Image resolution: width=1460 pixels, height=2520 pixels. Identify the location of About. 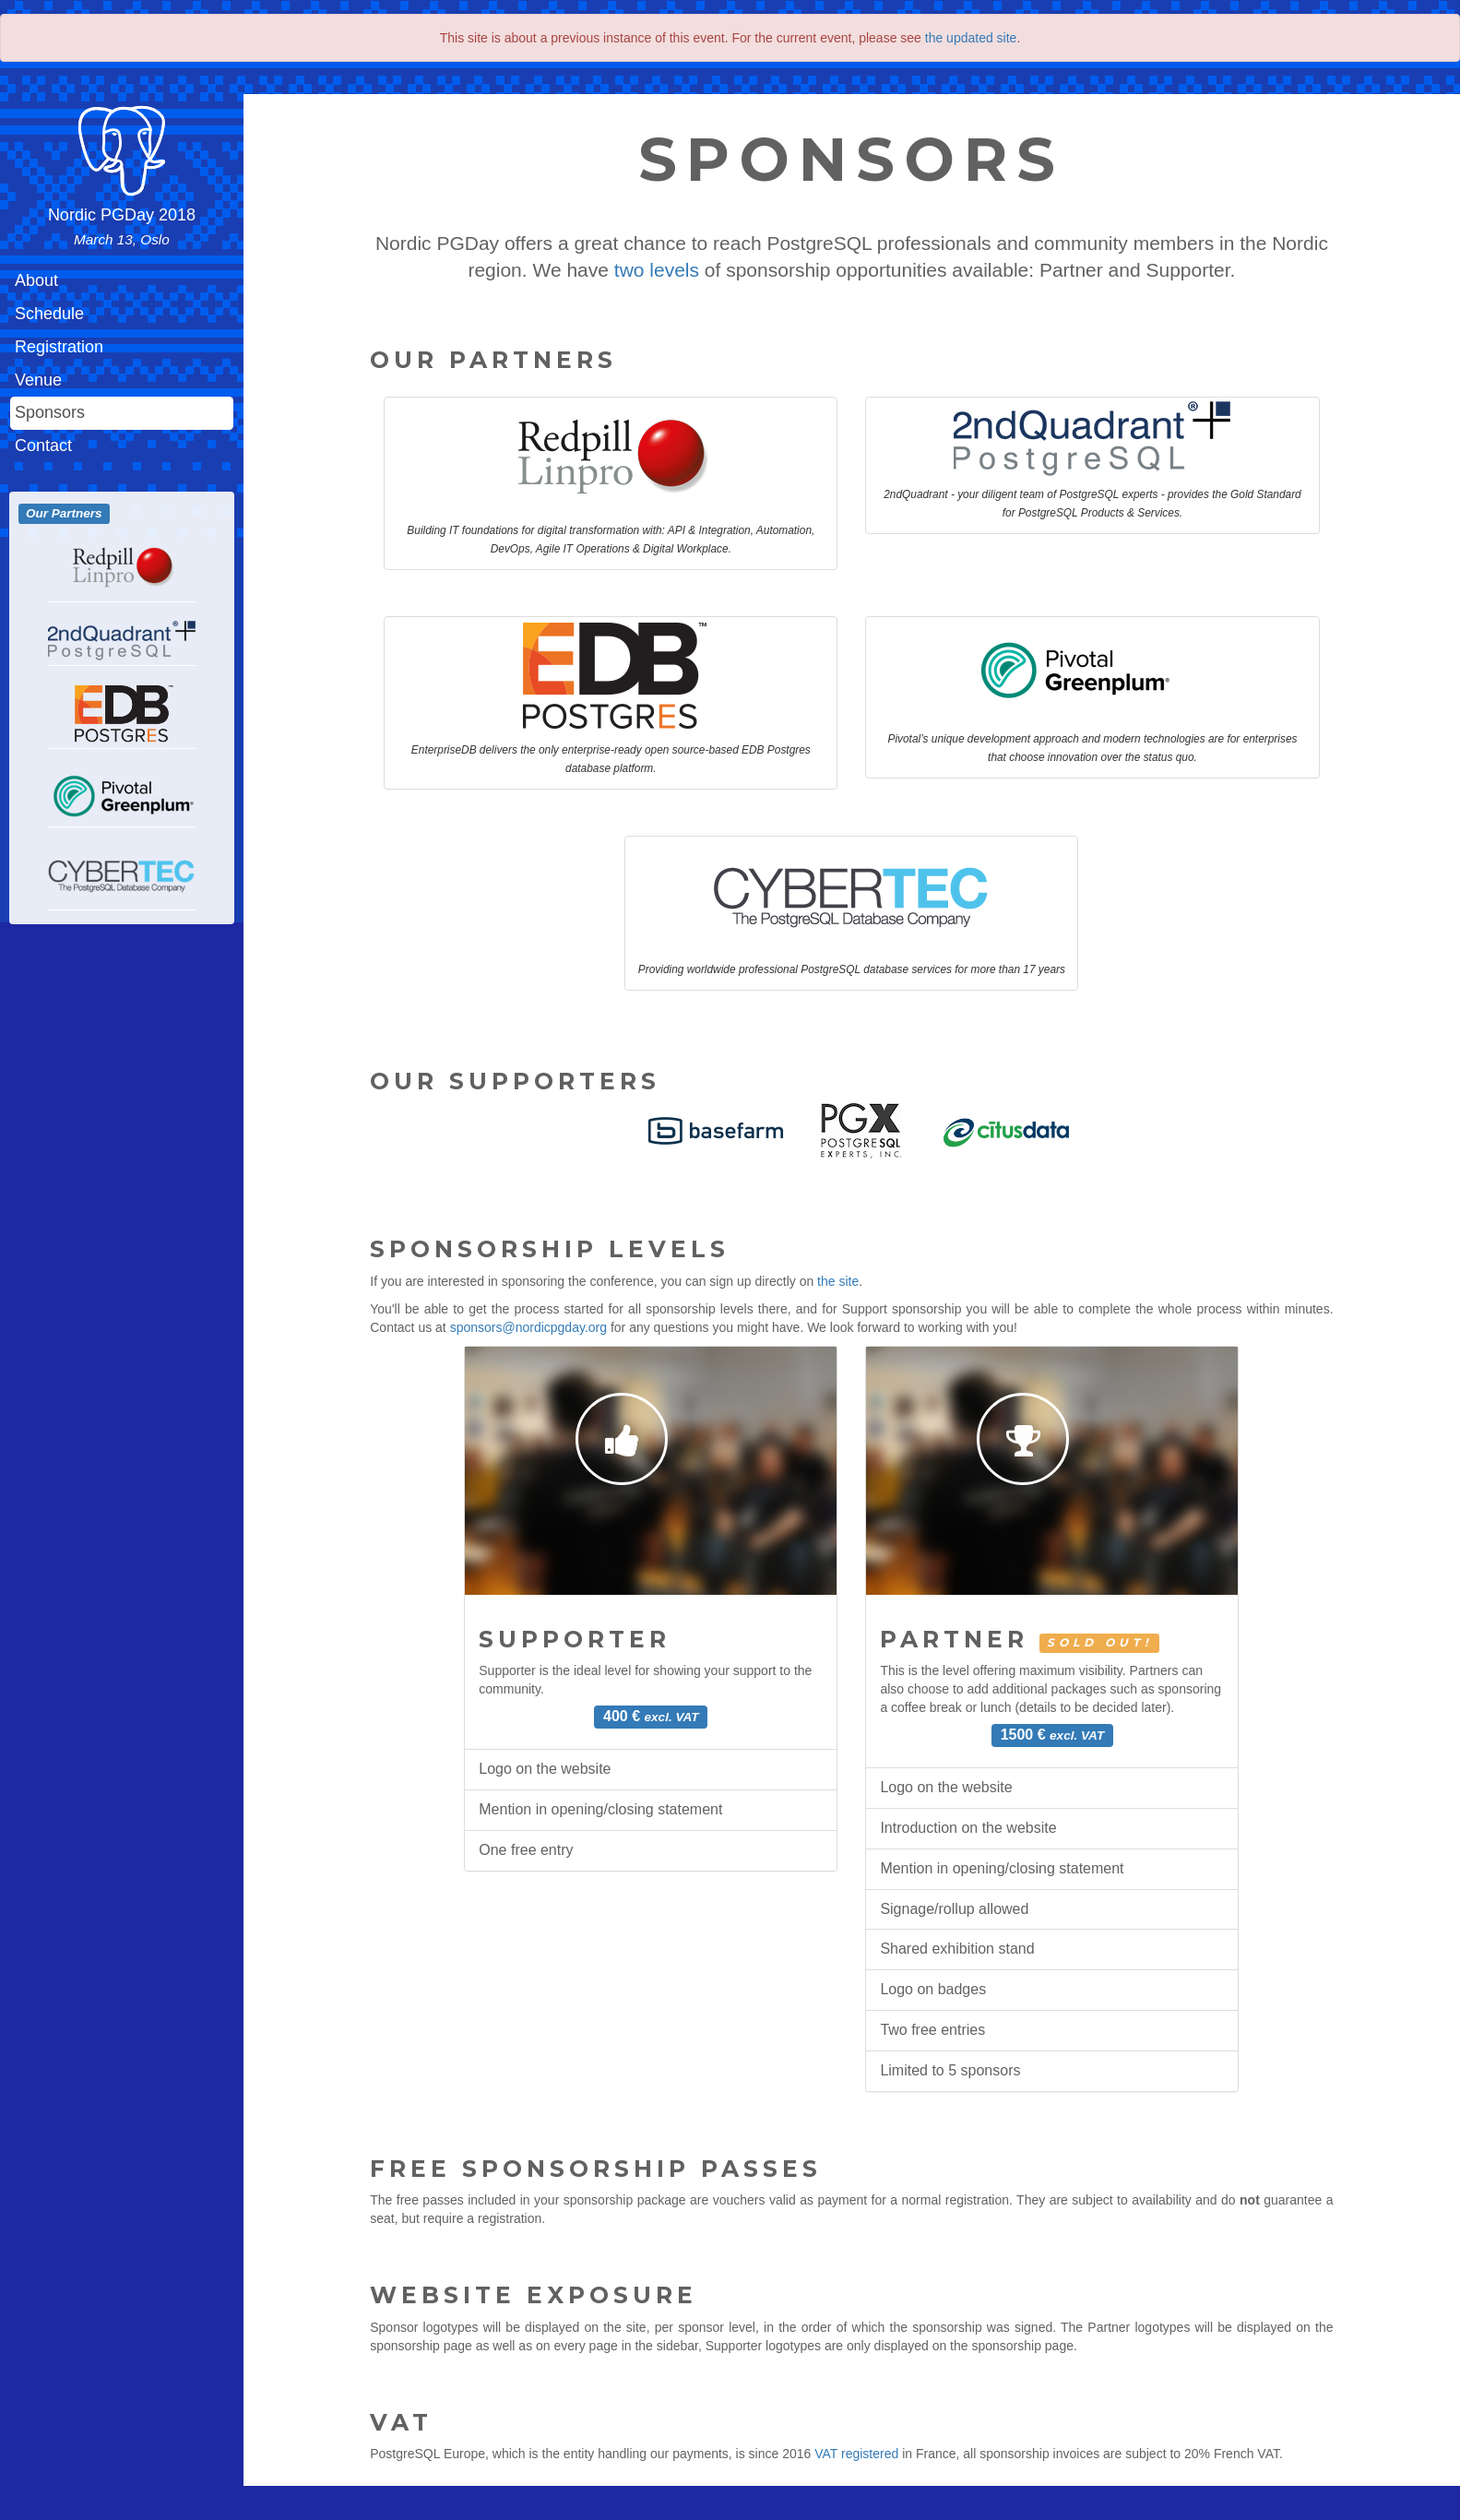
(36, 280).